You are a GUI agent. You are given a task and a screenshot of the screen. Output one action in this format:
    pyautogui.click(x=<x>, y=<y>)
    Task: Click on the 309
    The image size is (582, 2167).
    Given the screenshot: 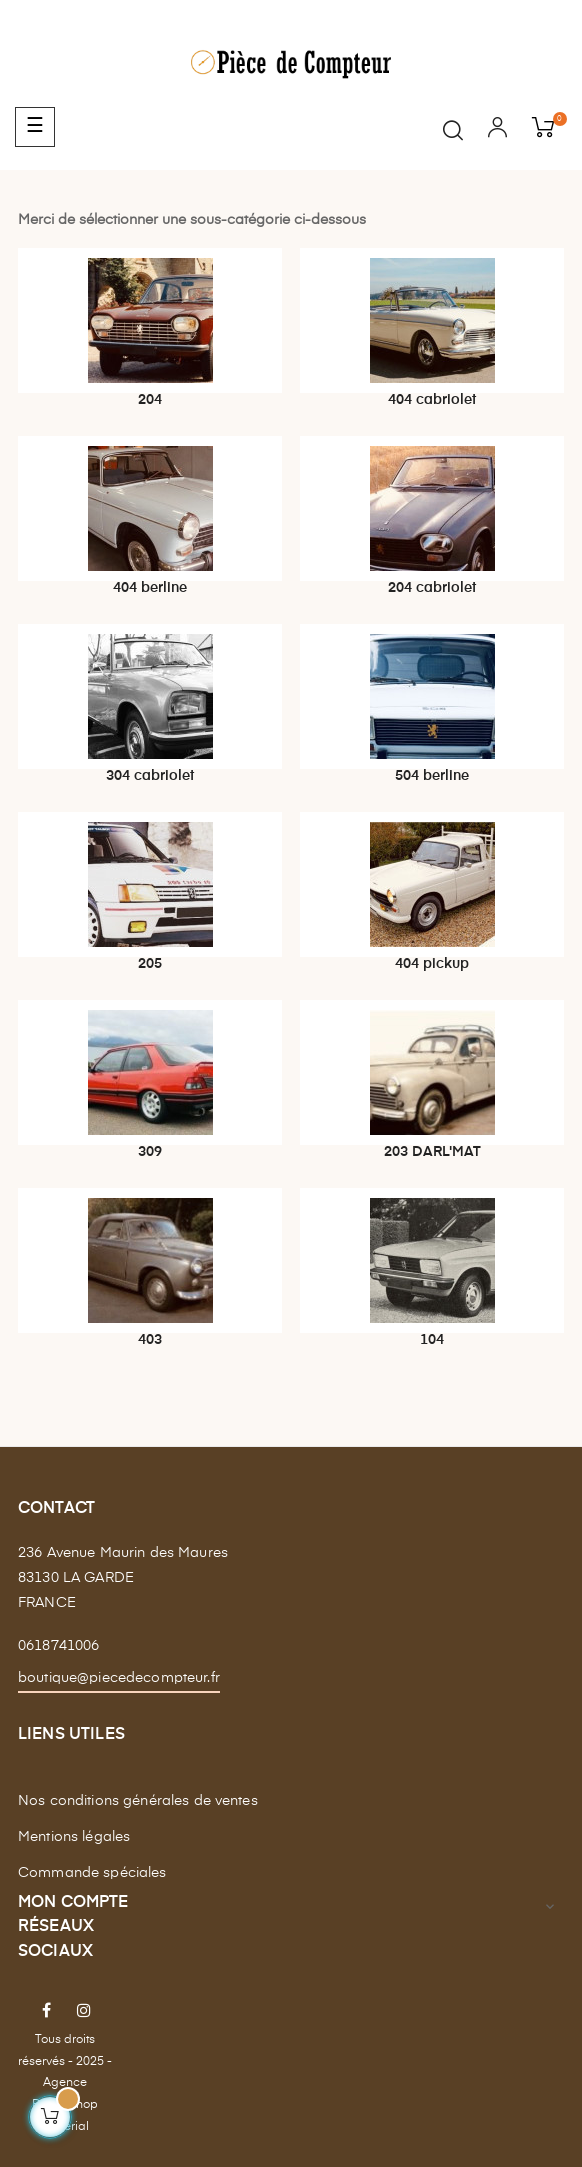 What is the action you would take?
    pyautogui.click(x=150, y=1152)
    